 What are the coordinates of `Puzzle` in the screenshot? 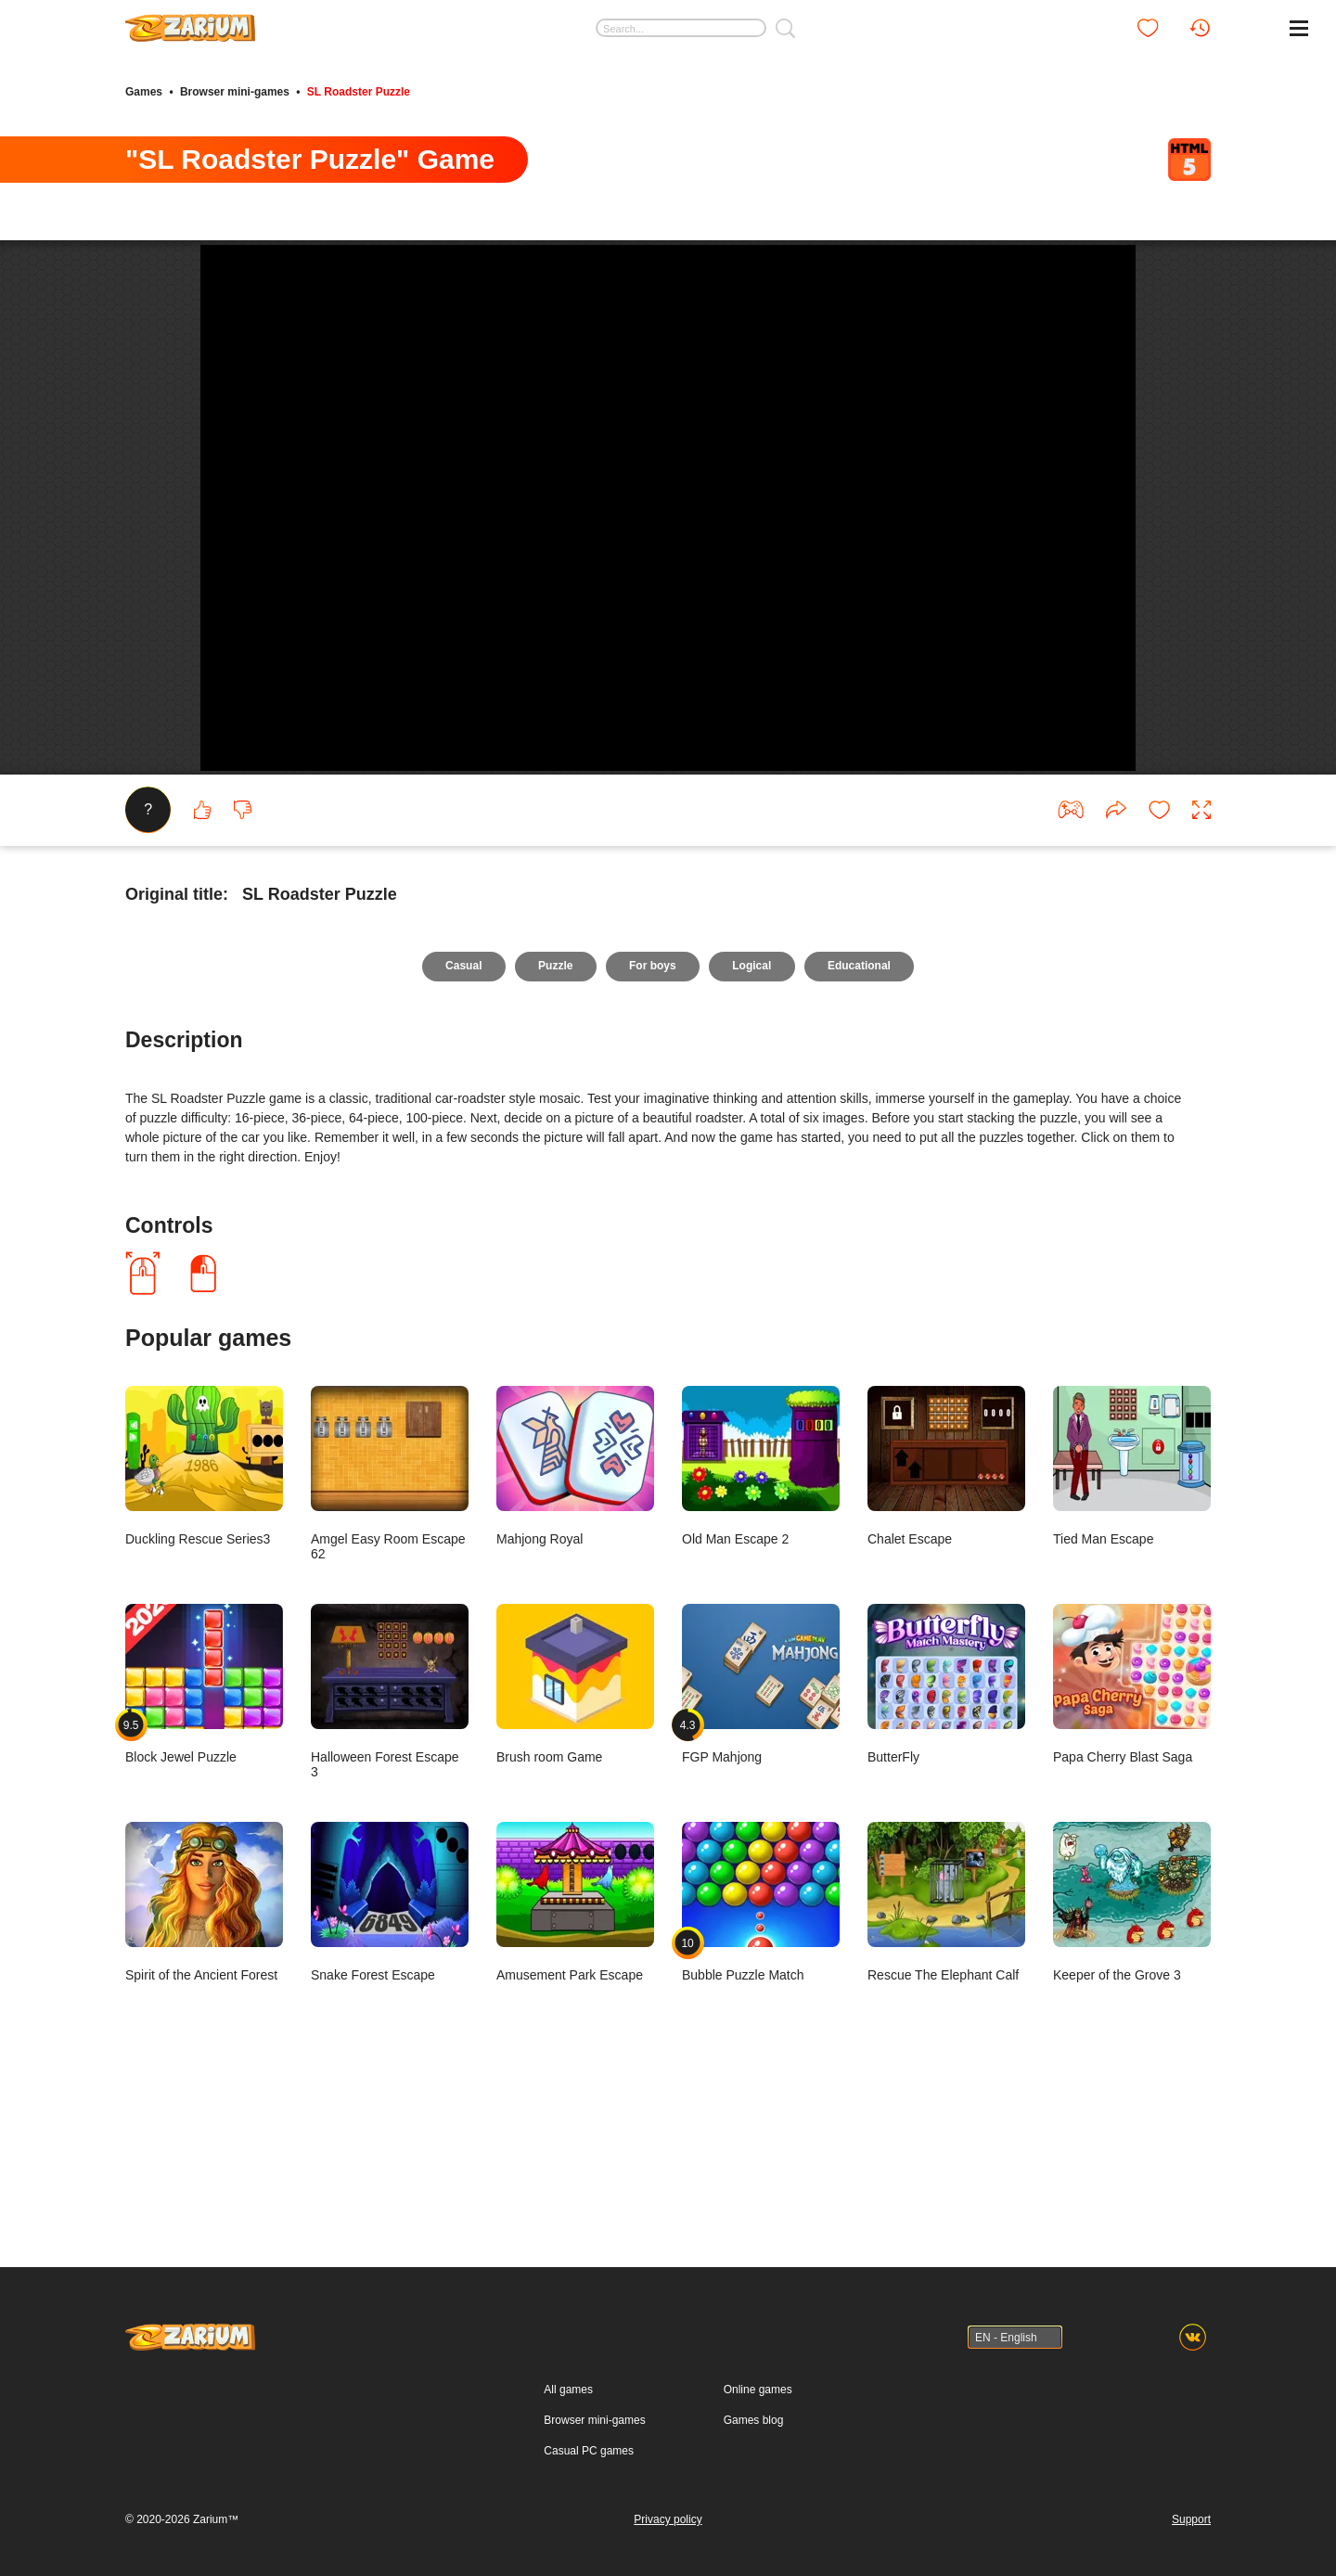 It's located at (554, 1189).